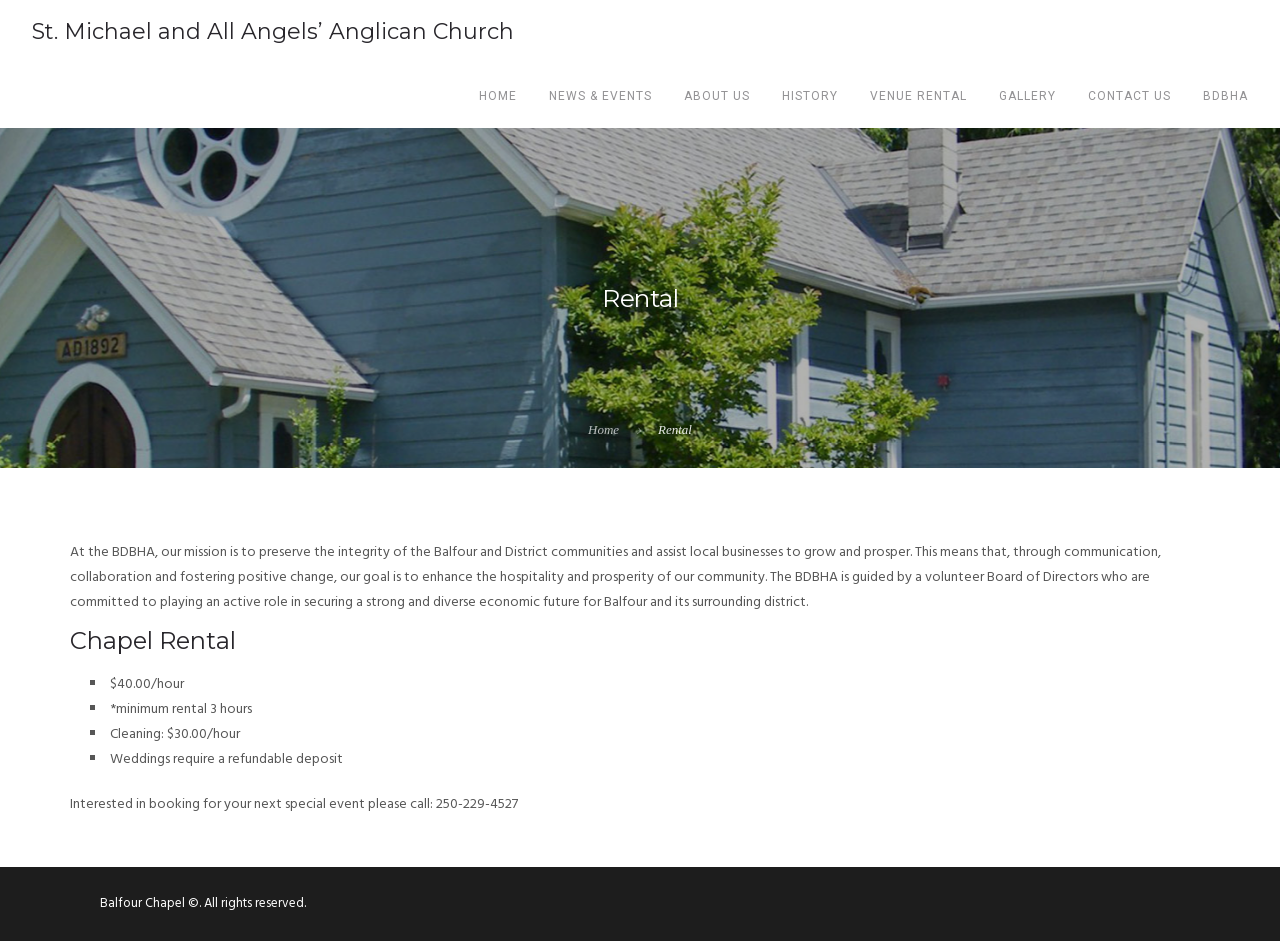 The height and width of the screenshot is (941, 1280). Describe the element at coordinates (1225, 96) in the screenshot. I see `BDBHA` at that location.